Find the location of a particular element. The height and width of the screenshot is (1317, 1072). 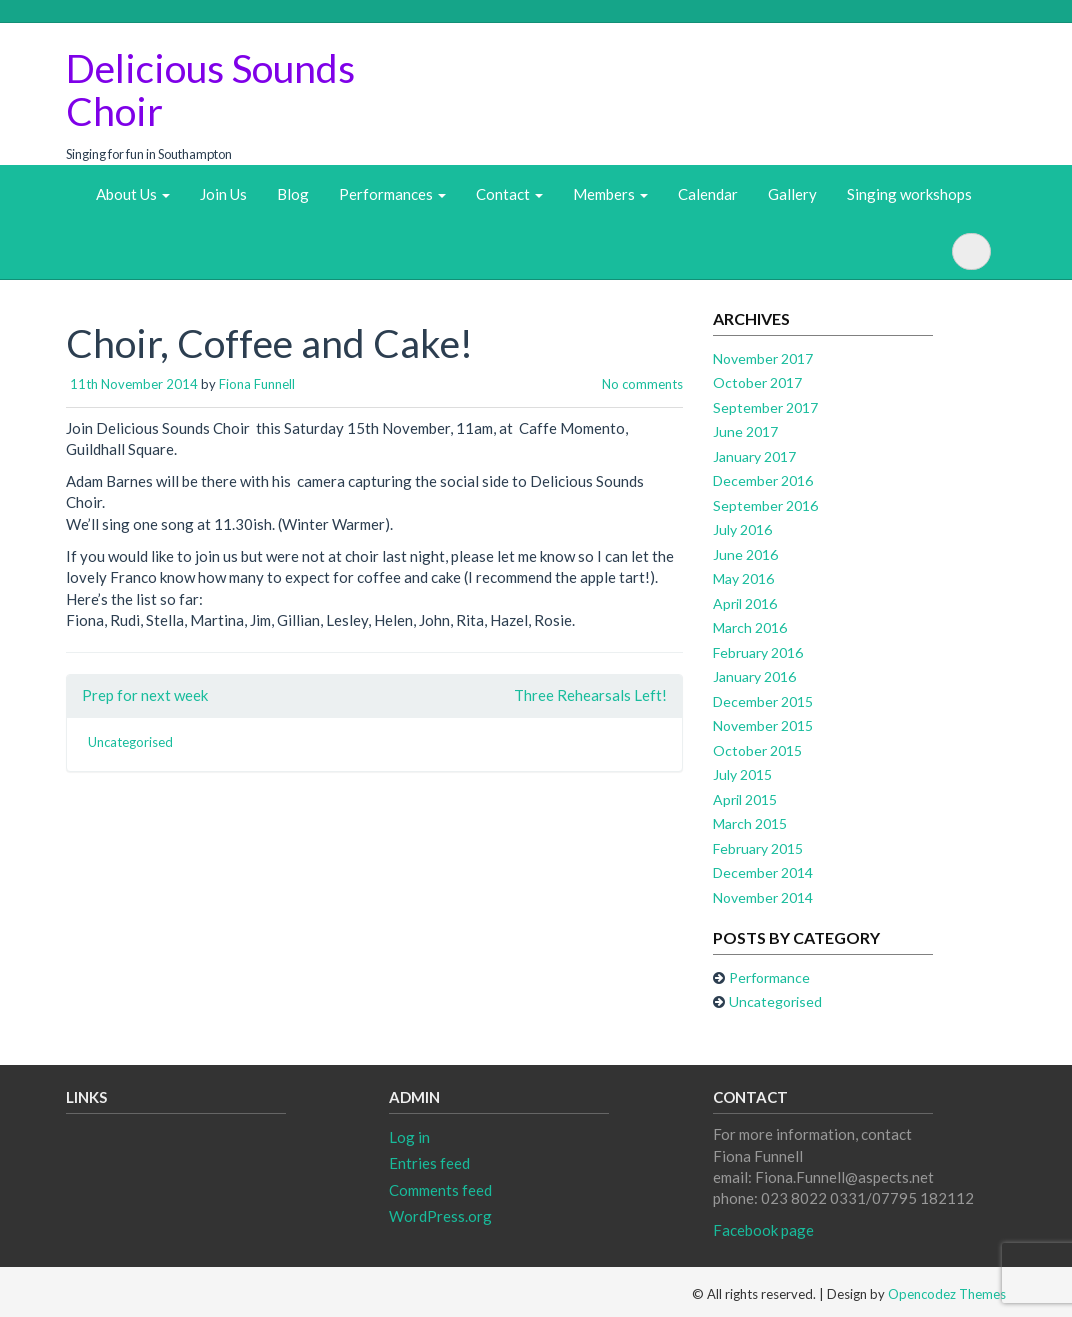

October 2015 is located at coordinates (757, 750).